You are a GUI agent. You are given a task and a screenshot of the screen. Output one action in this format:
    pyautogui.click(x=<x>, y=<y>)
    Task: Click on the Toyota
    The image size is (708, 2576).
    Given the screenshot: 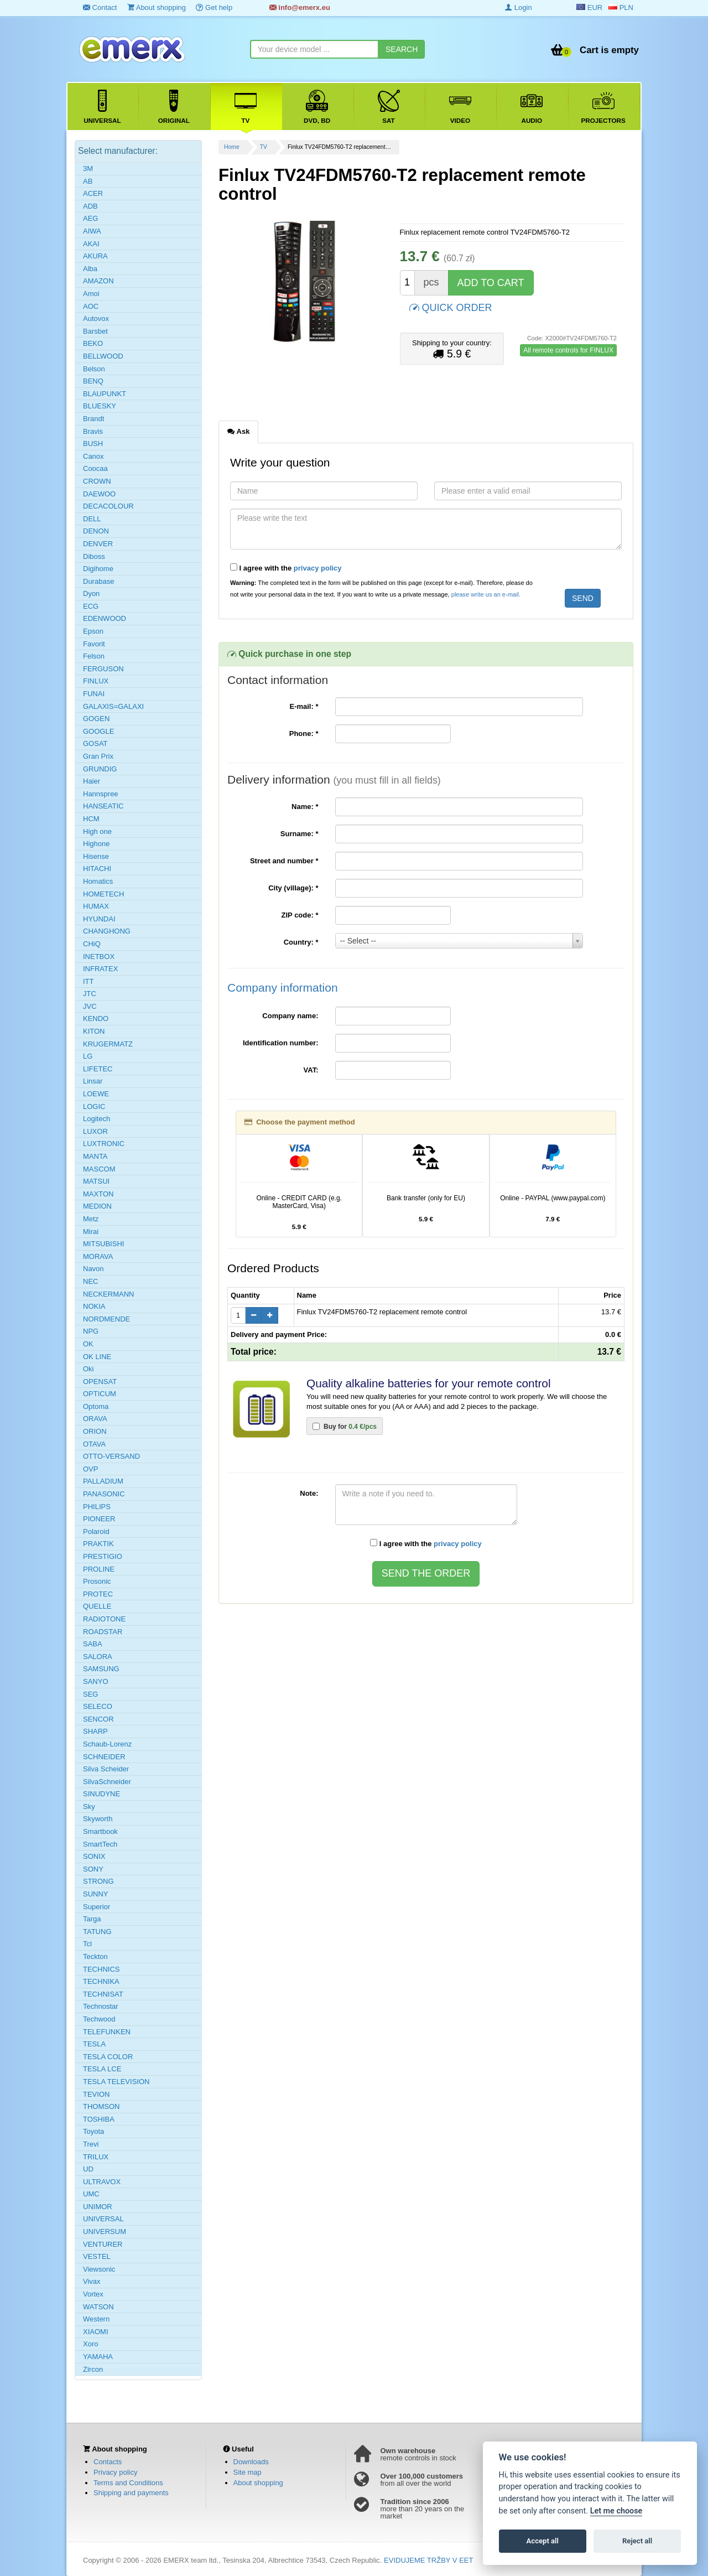 What is the action you would take?
    pyautogui.click(x=93, y=2131)
    